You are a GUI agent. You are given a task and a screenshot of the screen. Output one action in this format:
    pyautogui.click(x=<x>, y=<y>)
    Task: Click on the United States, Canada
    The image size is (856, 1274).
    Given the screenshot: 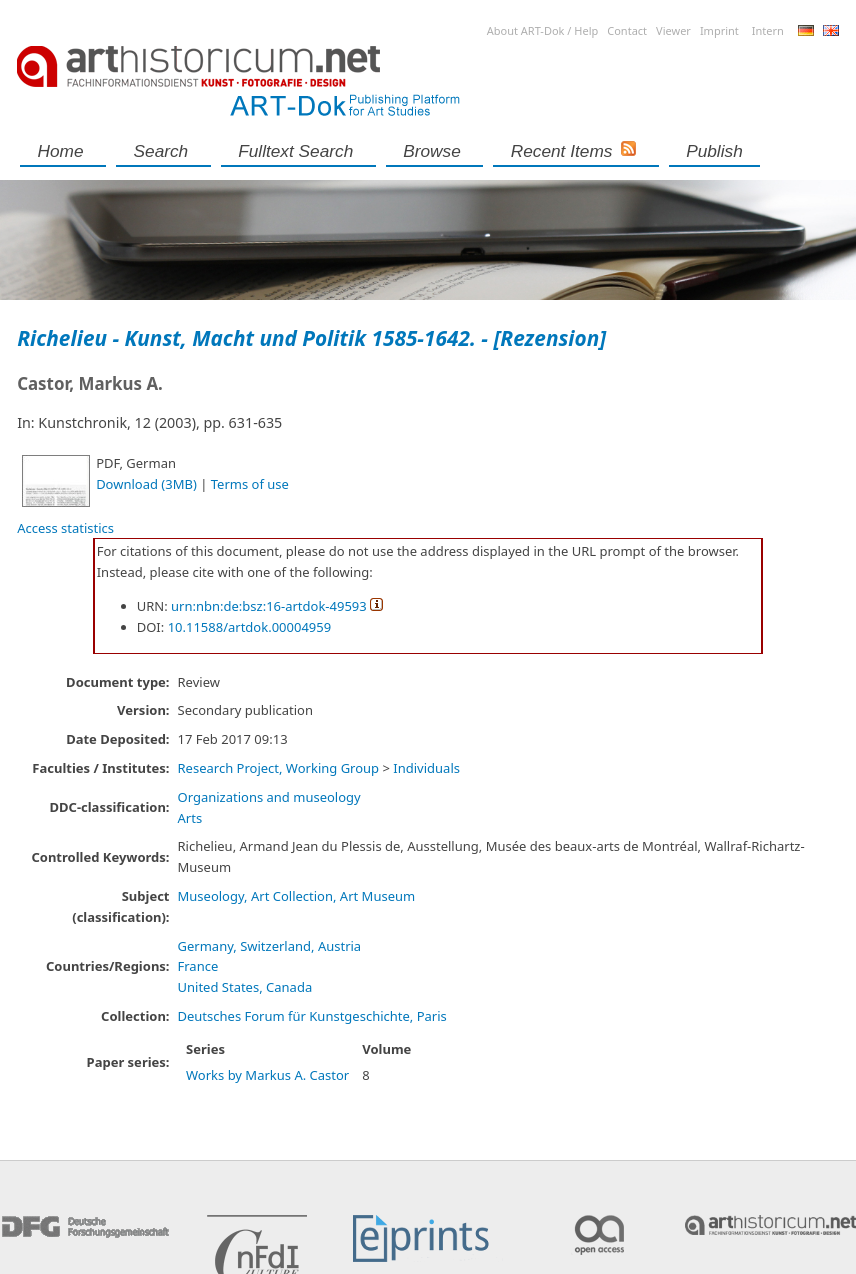 What is the action you would take?
    pyautogui.click(x=245, y=987)
    